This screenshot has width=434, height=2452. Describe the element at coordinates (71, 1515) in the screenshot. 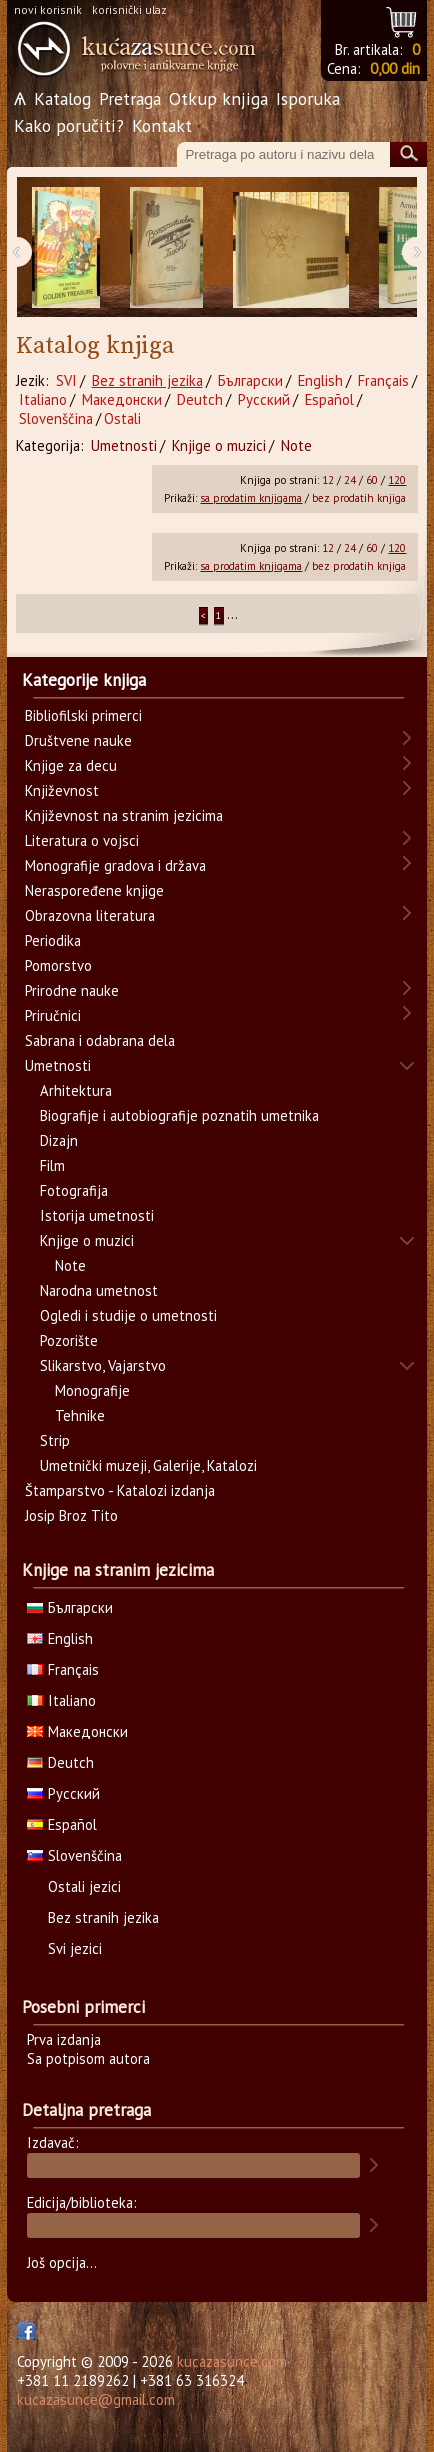

I see `Josip Broz Tito` at that location.